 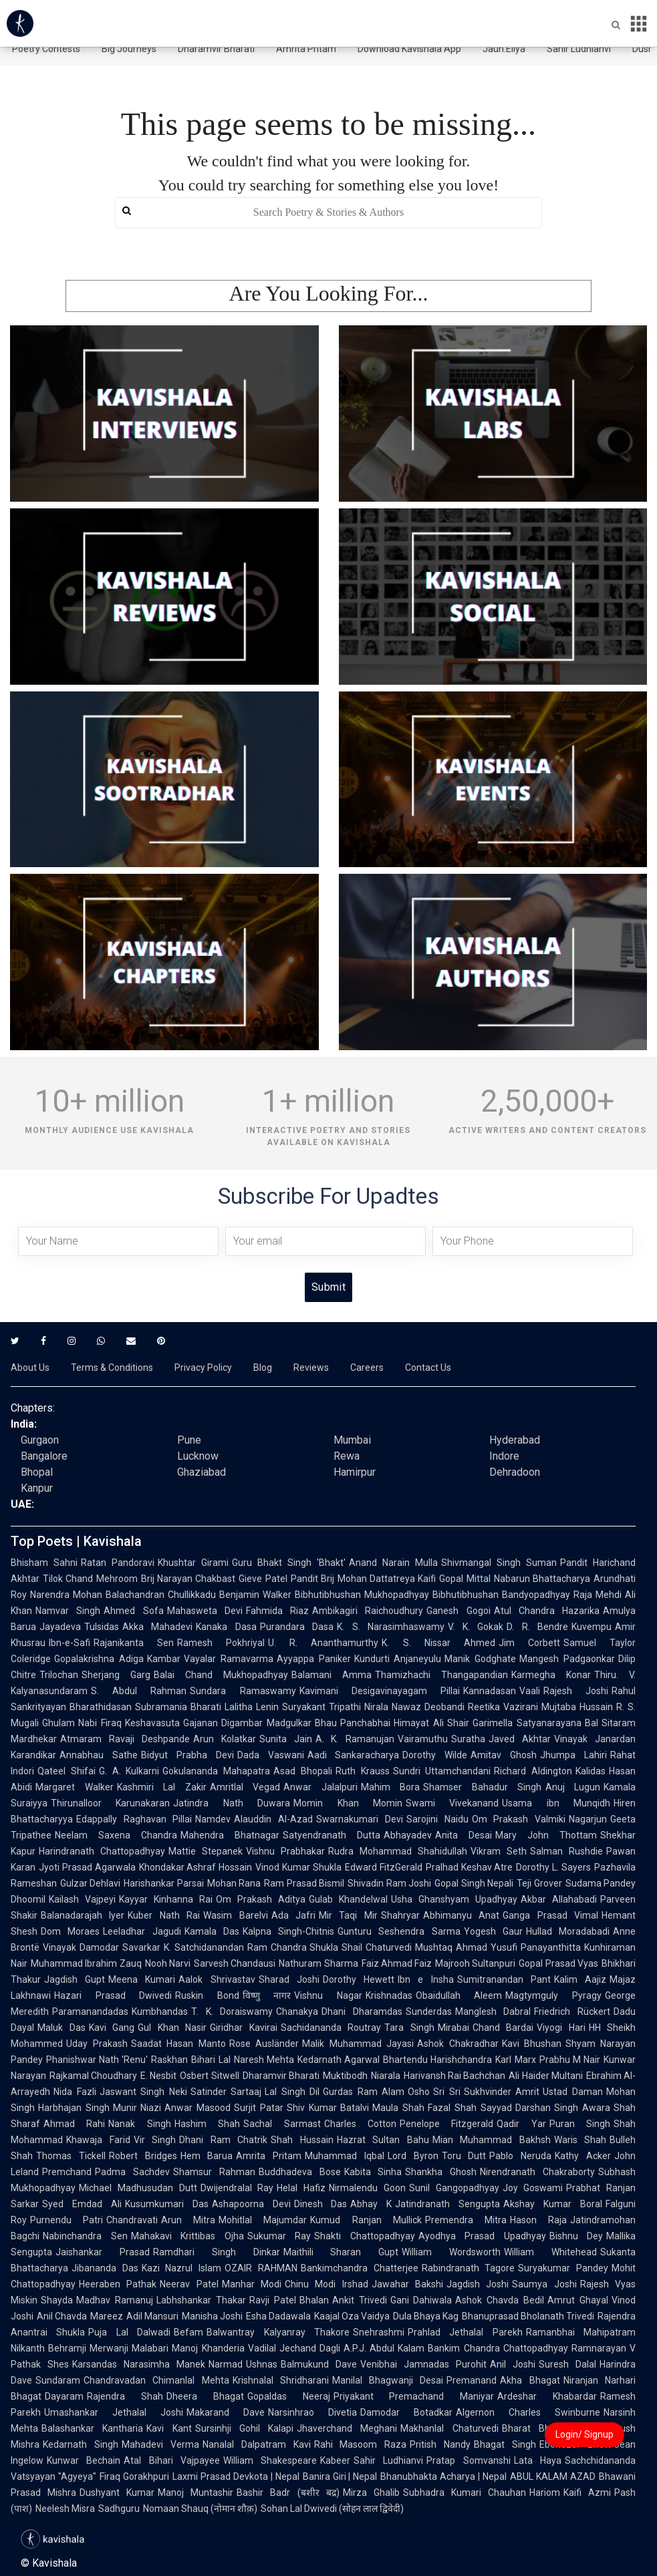 I want to click on Raskhan, so click(x=169, y=2059).